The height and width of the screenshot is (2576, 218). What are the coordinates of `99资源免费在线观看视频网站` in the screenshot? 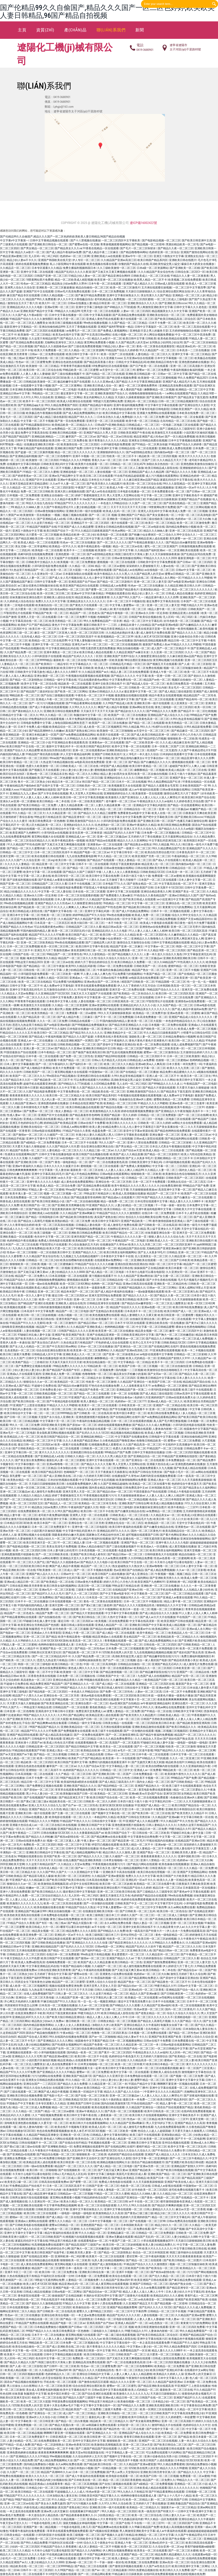 It's located at (70, 2401).